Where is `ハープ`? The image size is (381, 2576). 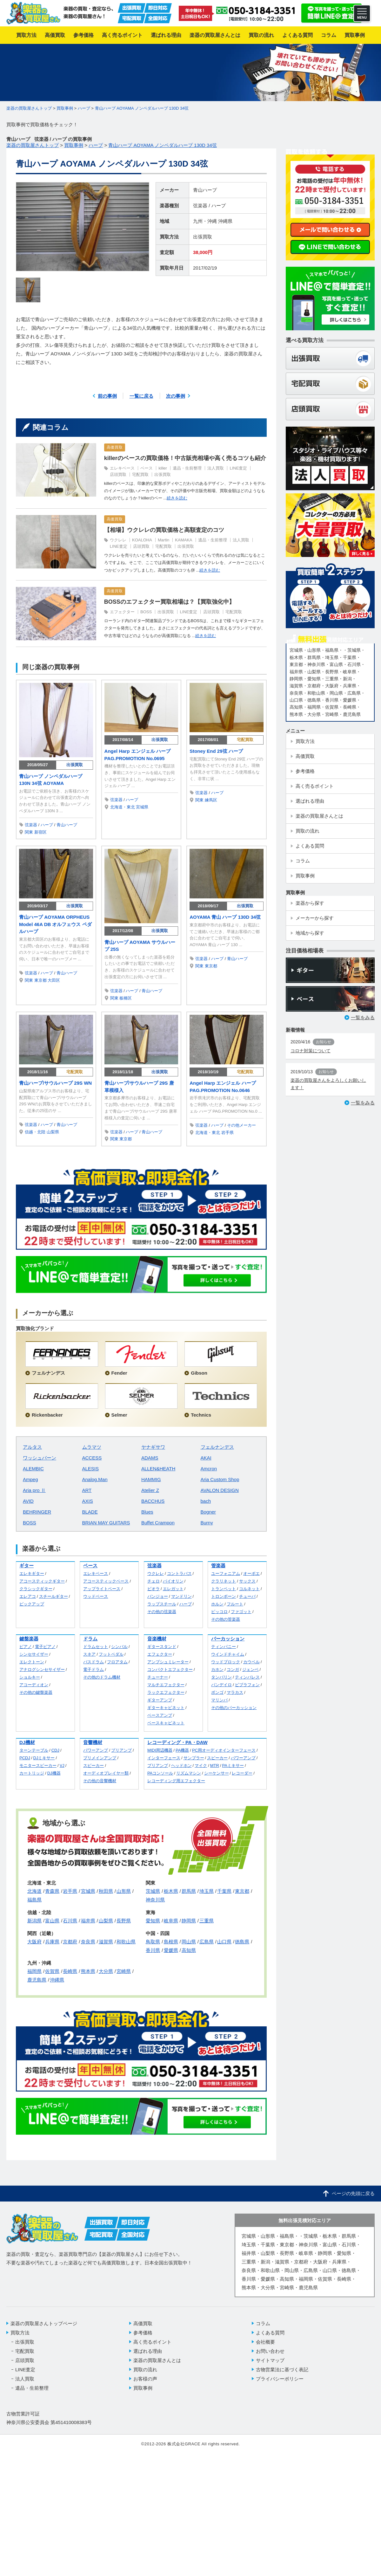
ハープ is located at coordinates (218, 205).